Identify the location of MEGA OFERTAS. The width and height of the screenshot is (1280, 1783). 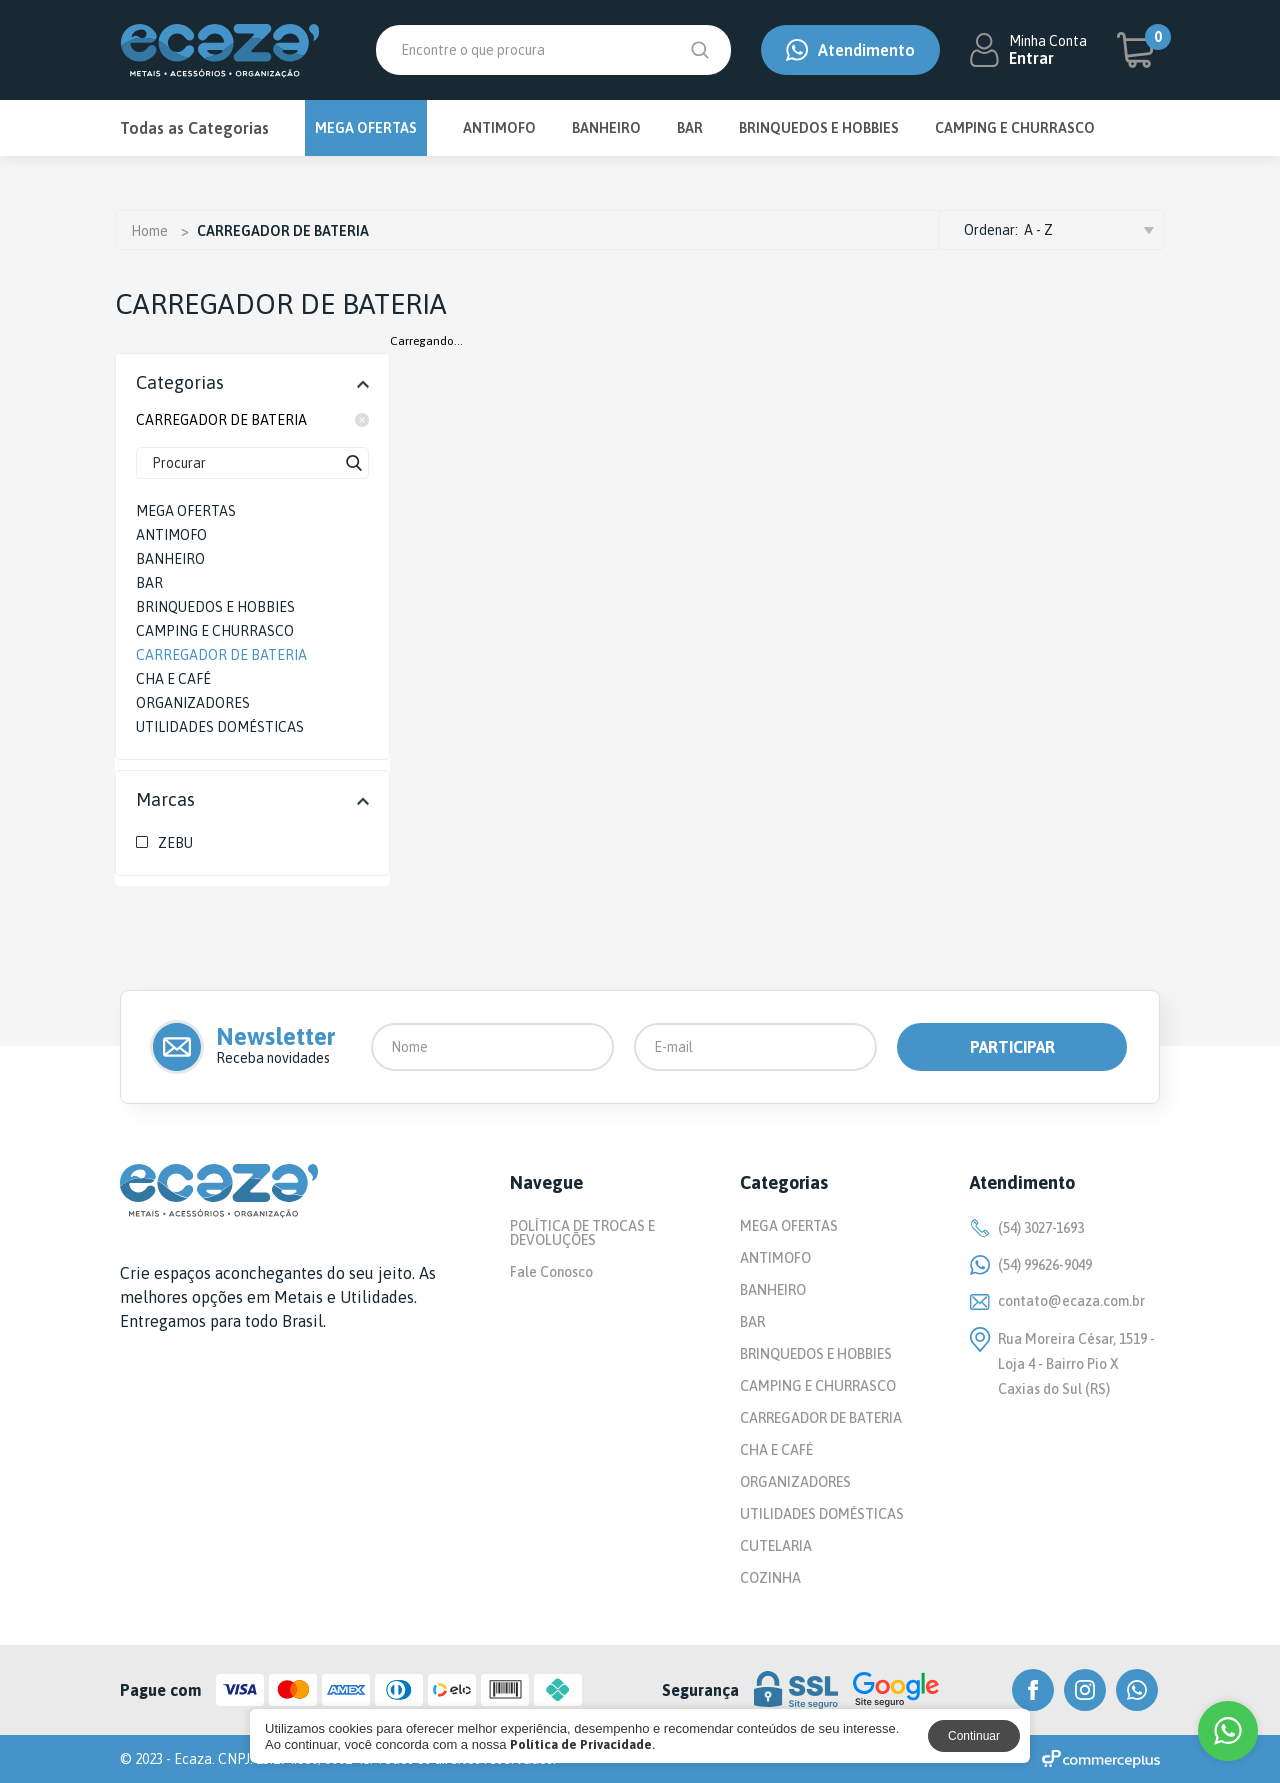
(366, 128).